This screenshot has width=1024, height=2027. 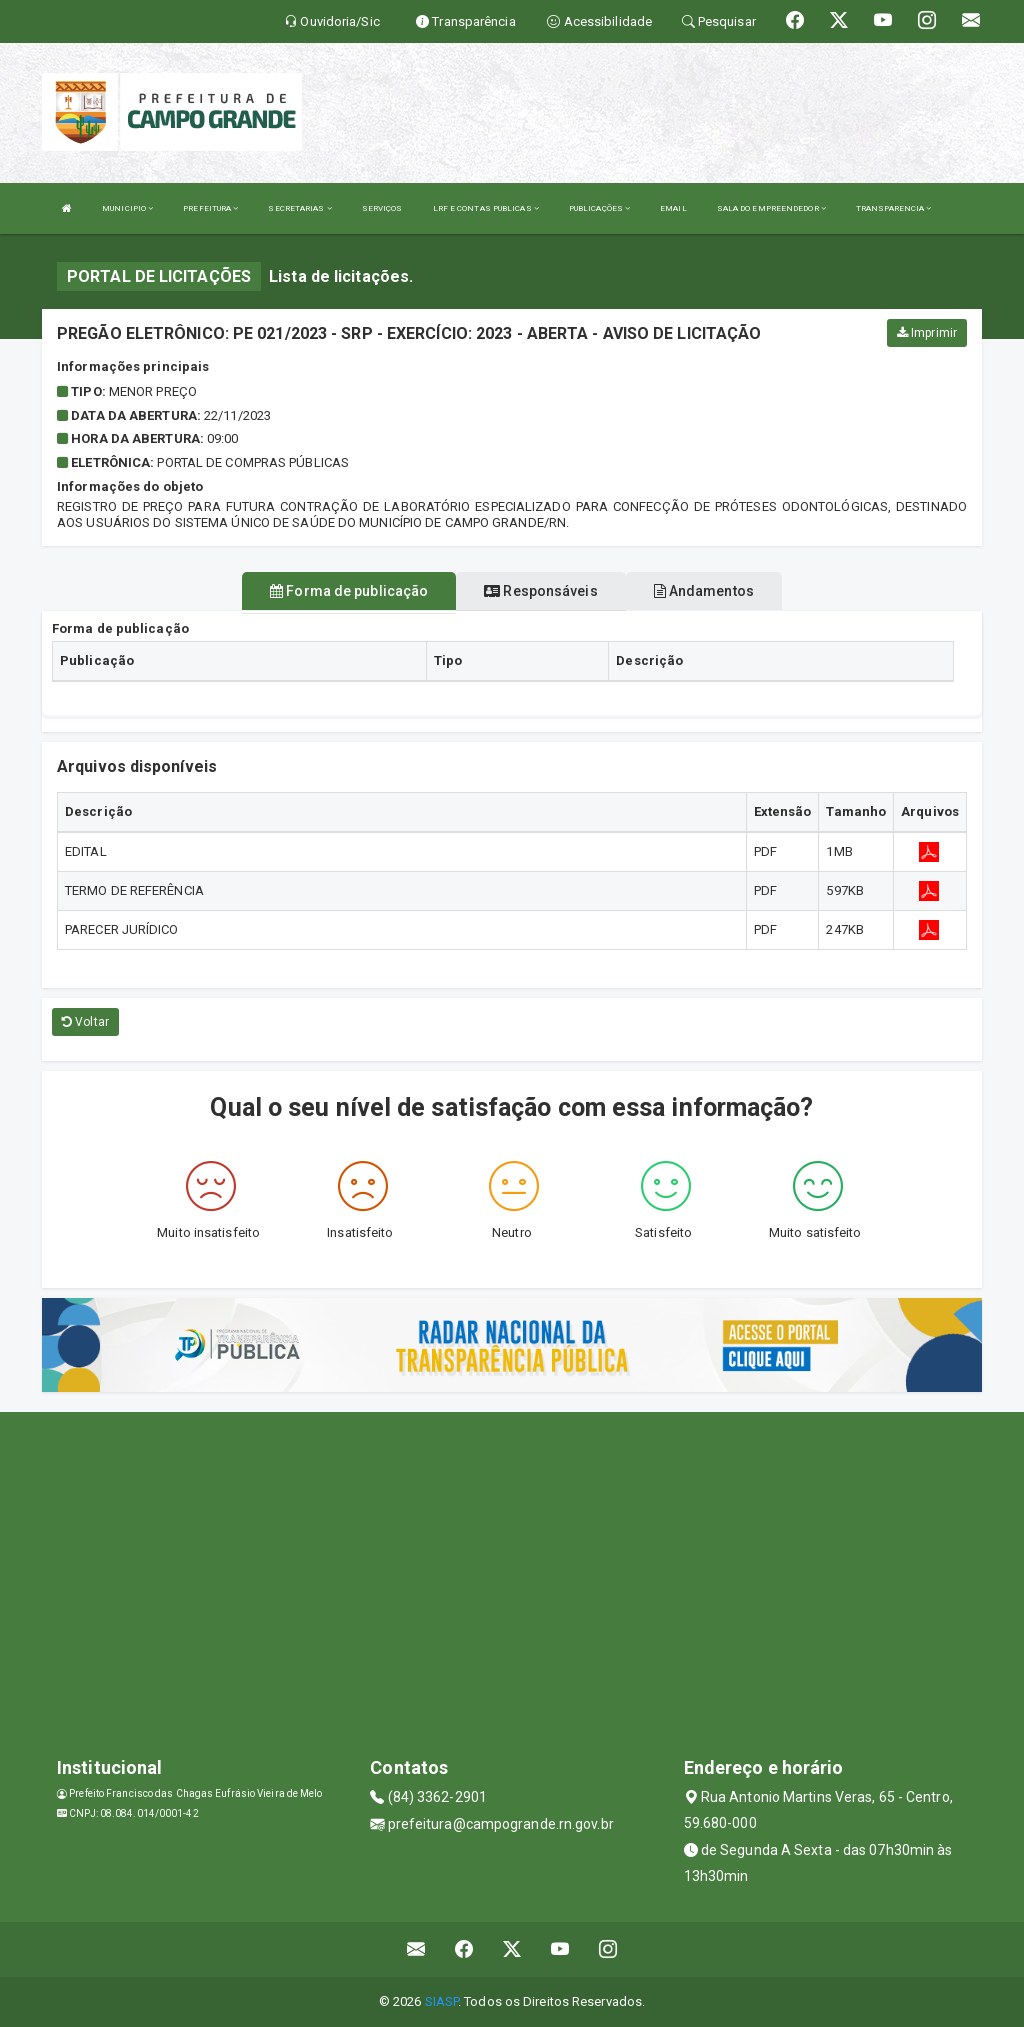 What do you see at coordinates (210, 208) in the screenshot?
I see `PREFEITURA` at bounding box center [210, 208].